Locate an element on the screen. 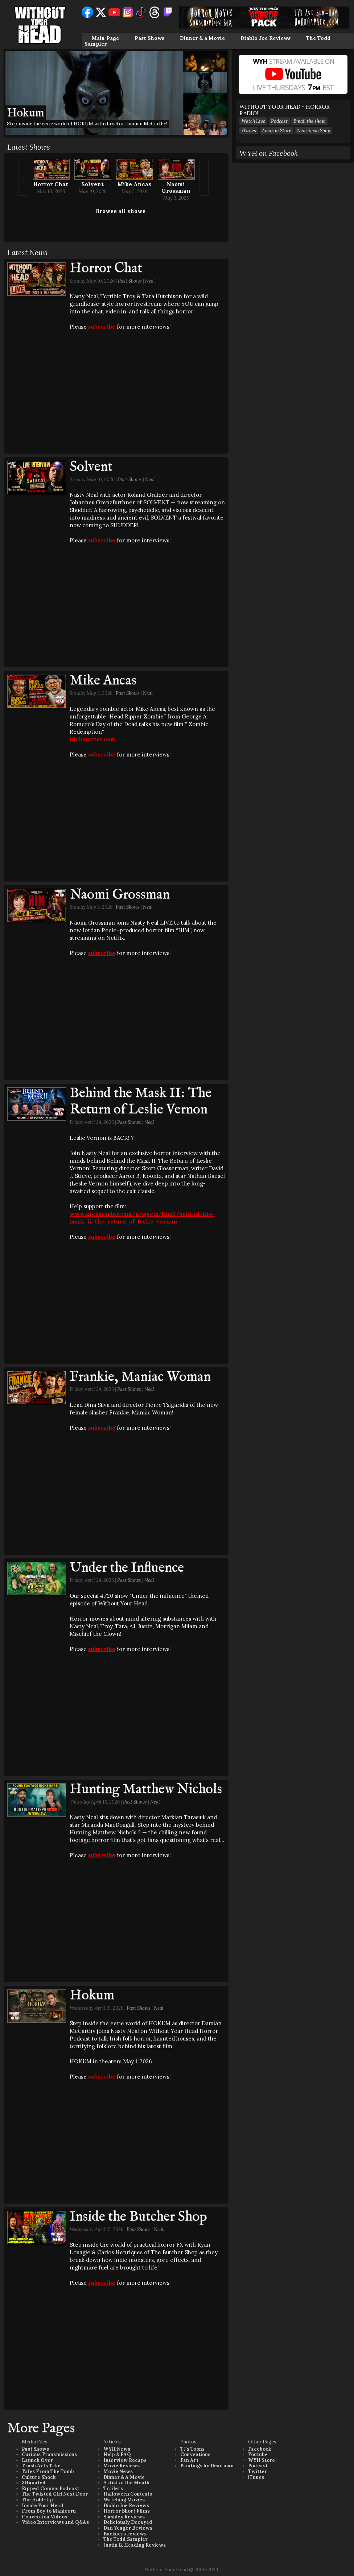 The height and width of the screenshot is (2576, 354). WYH Store is located at coordinates (261, 2460).